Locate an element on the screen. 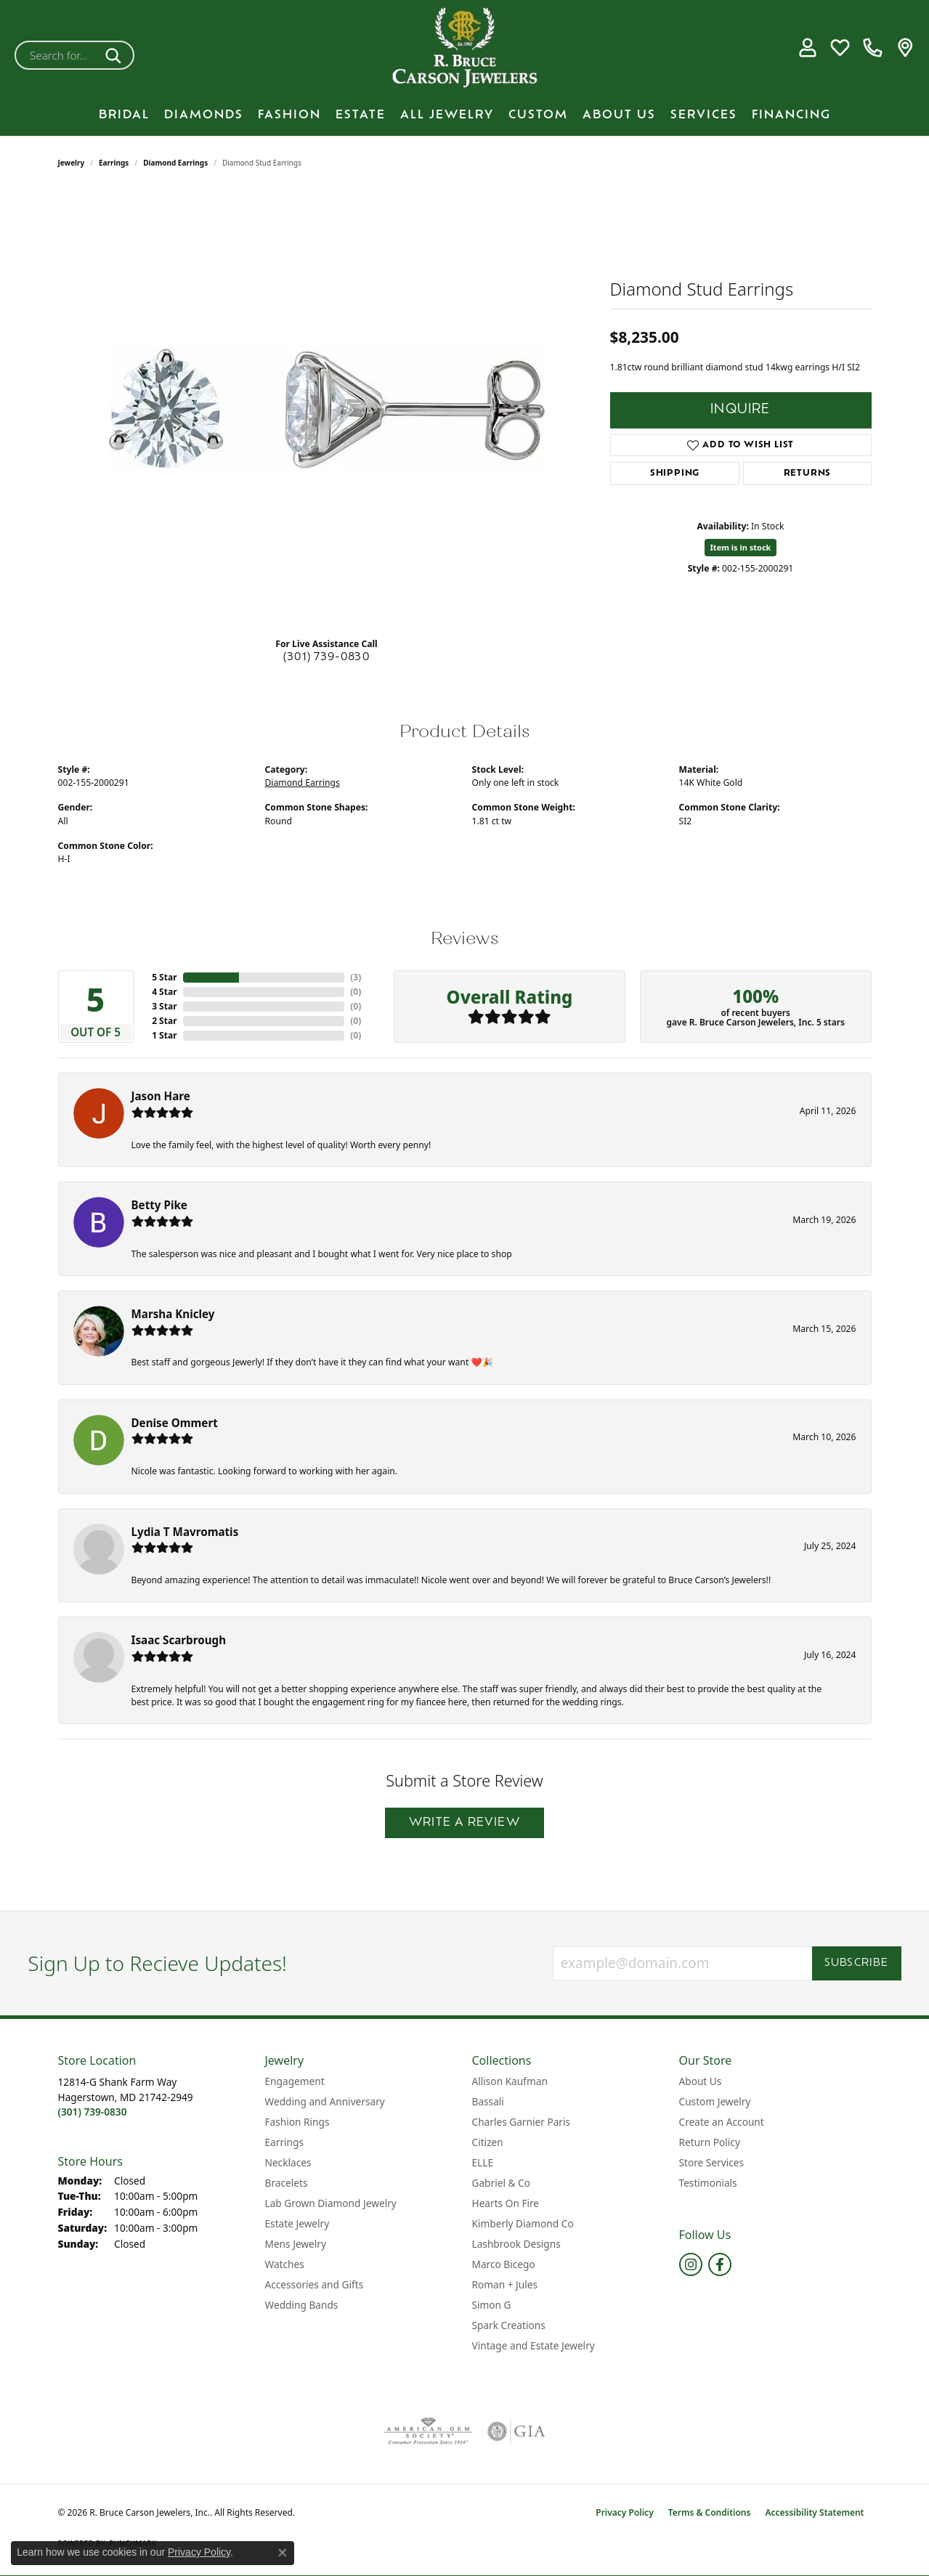 The width and height of the screenshot is (929, 2576). [Visit the ags website] is located at coordinates (428, 2431).